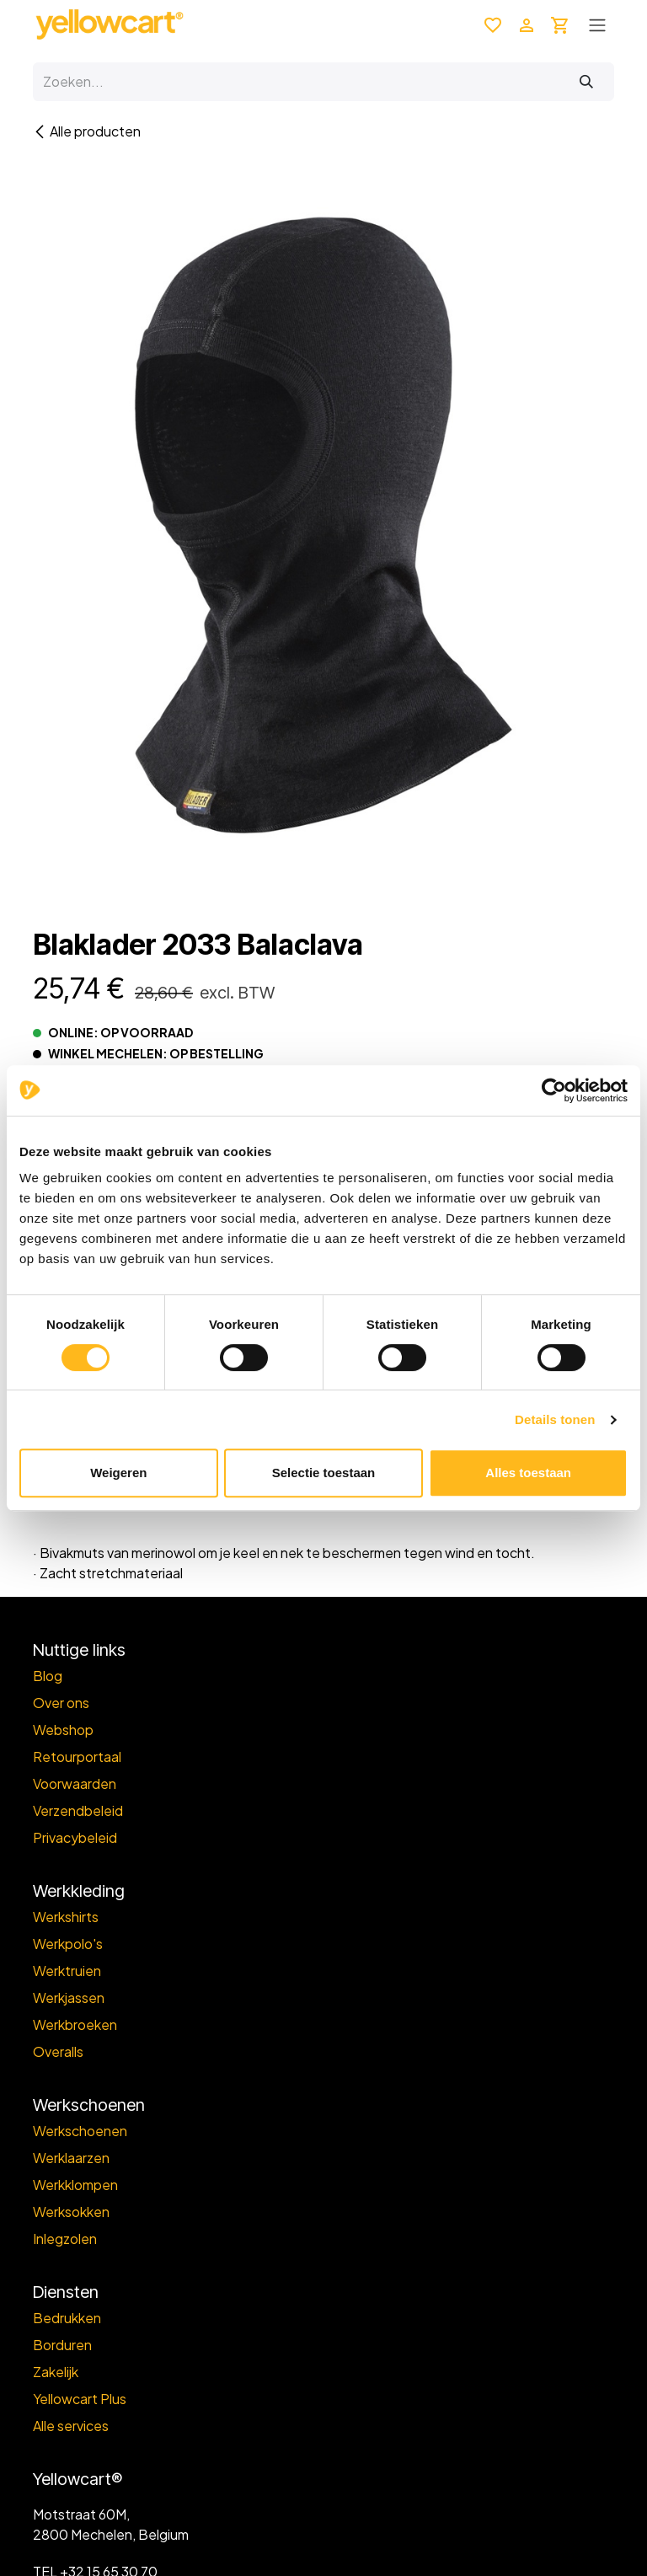 This screenshot has width=647, height=2576. Describe the element at coordinates (77, 1756) in the screenshot. I see `Retourportaal` at that location.